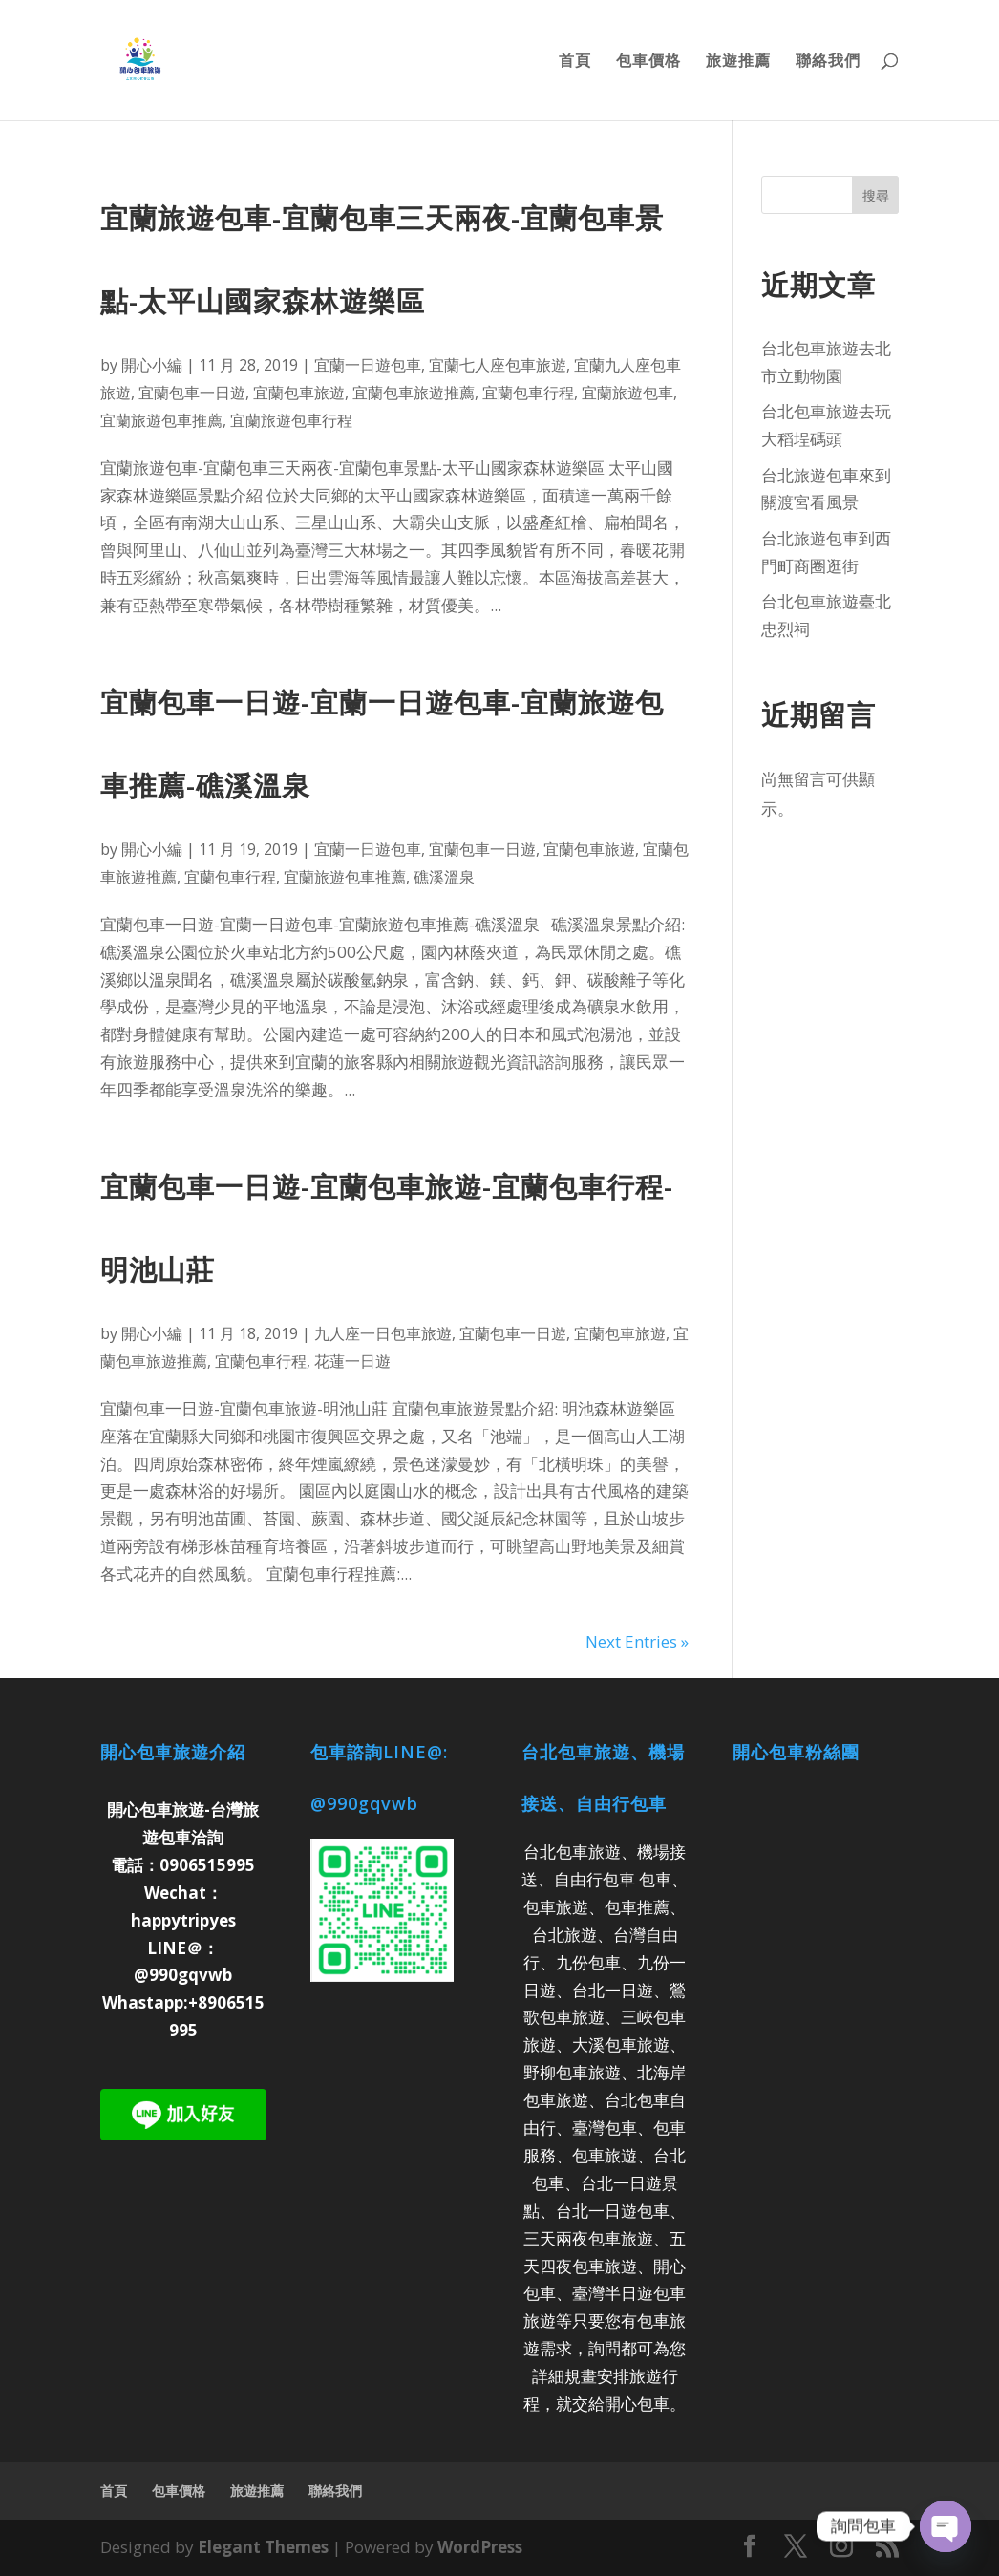  Describe the element at coordinates (575, 62) in the screenshot. I see `首頁` at that location.